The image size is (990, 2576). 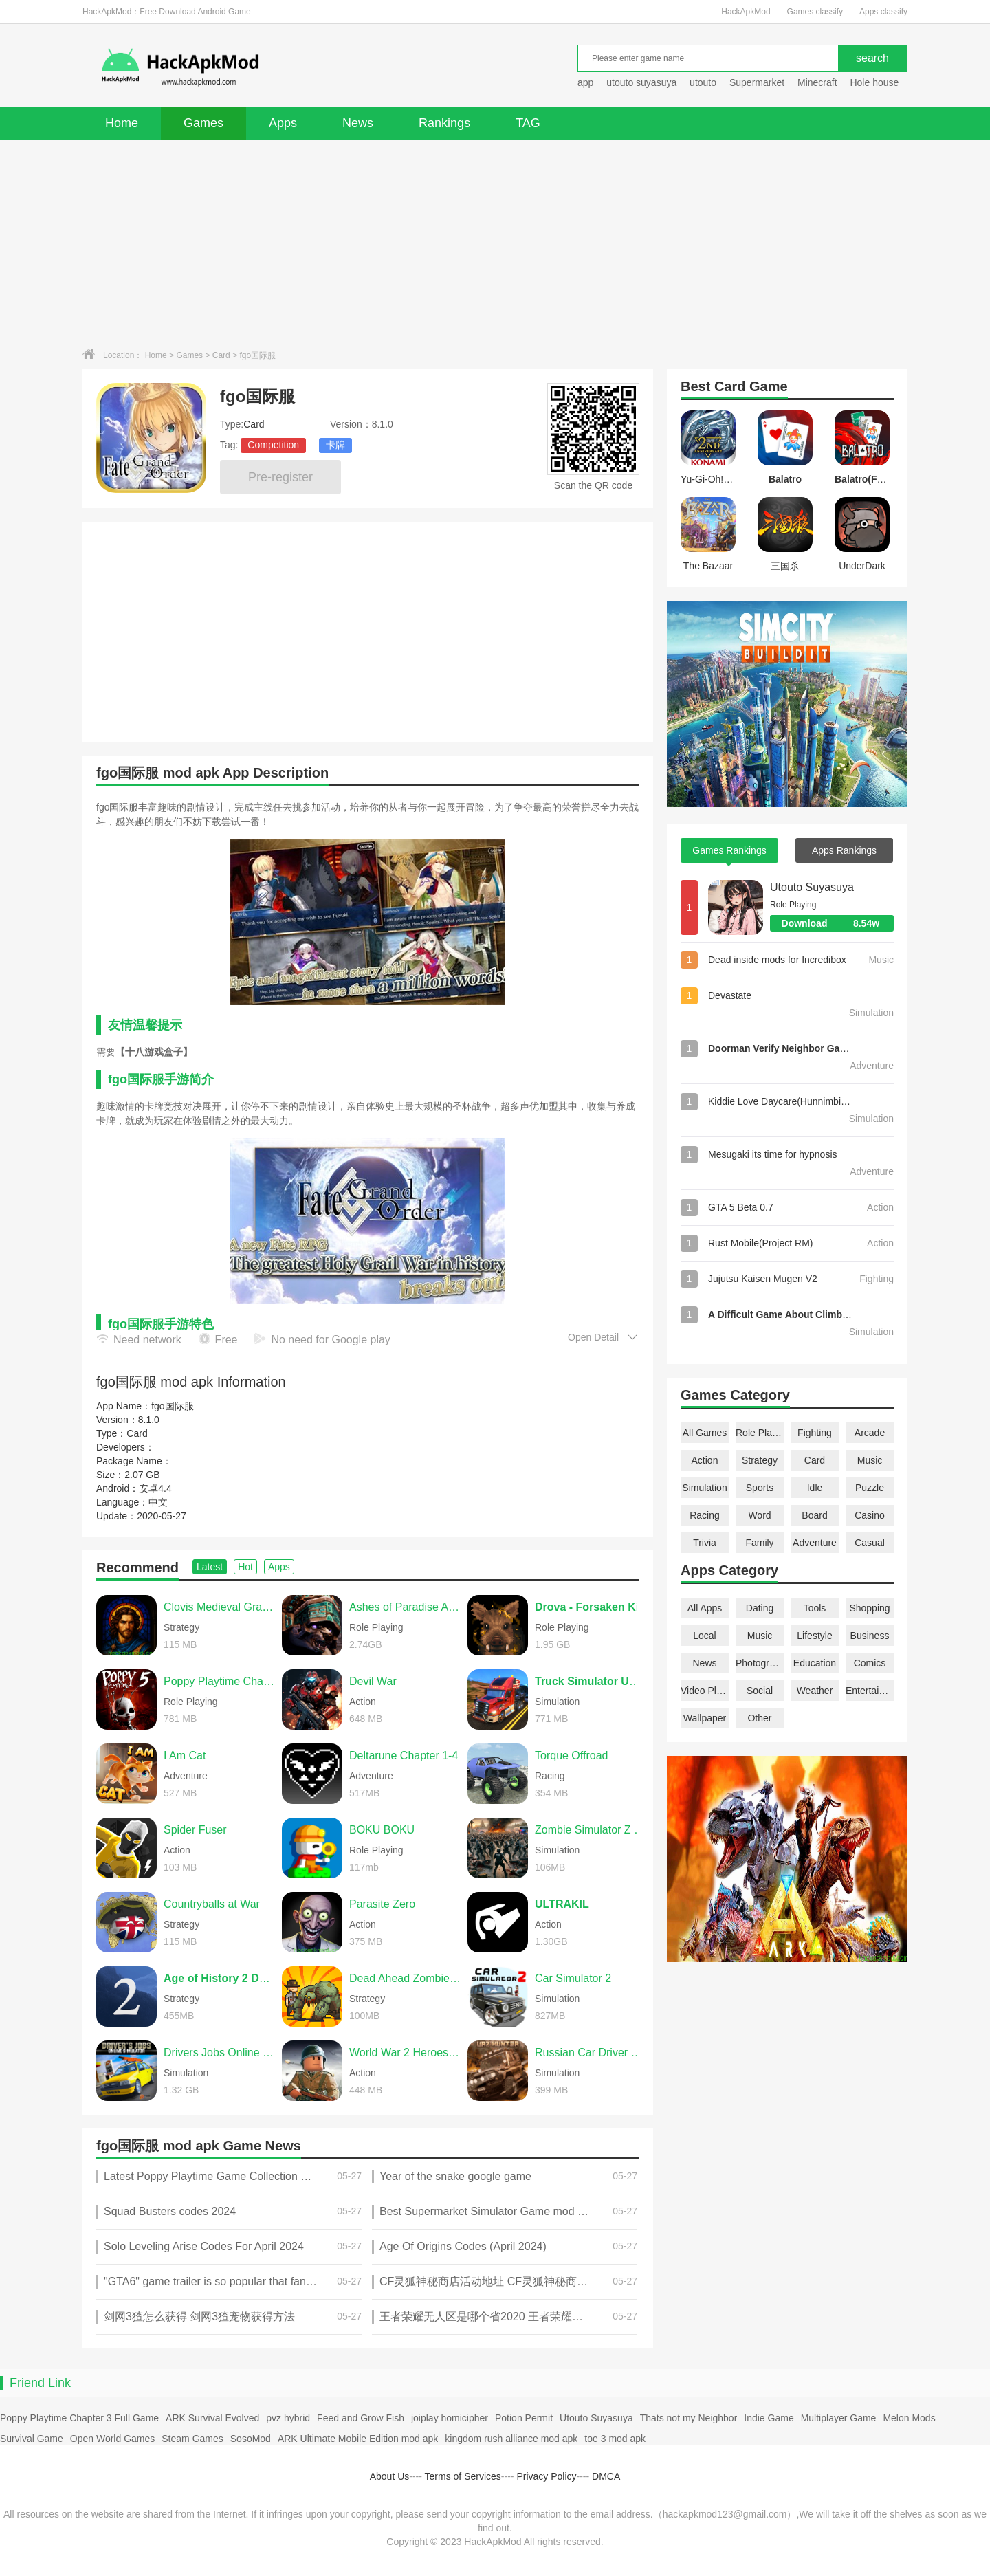 I want to click on Other, so click(x=759, y=1718).